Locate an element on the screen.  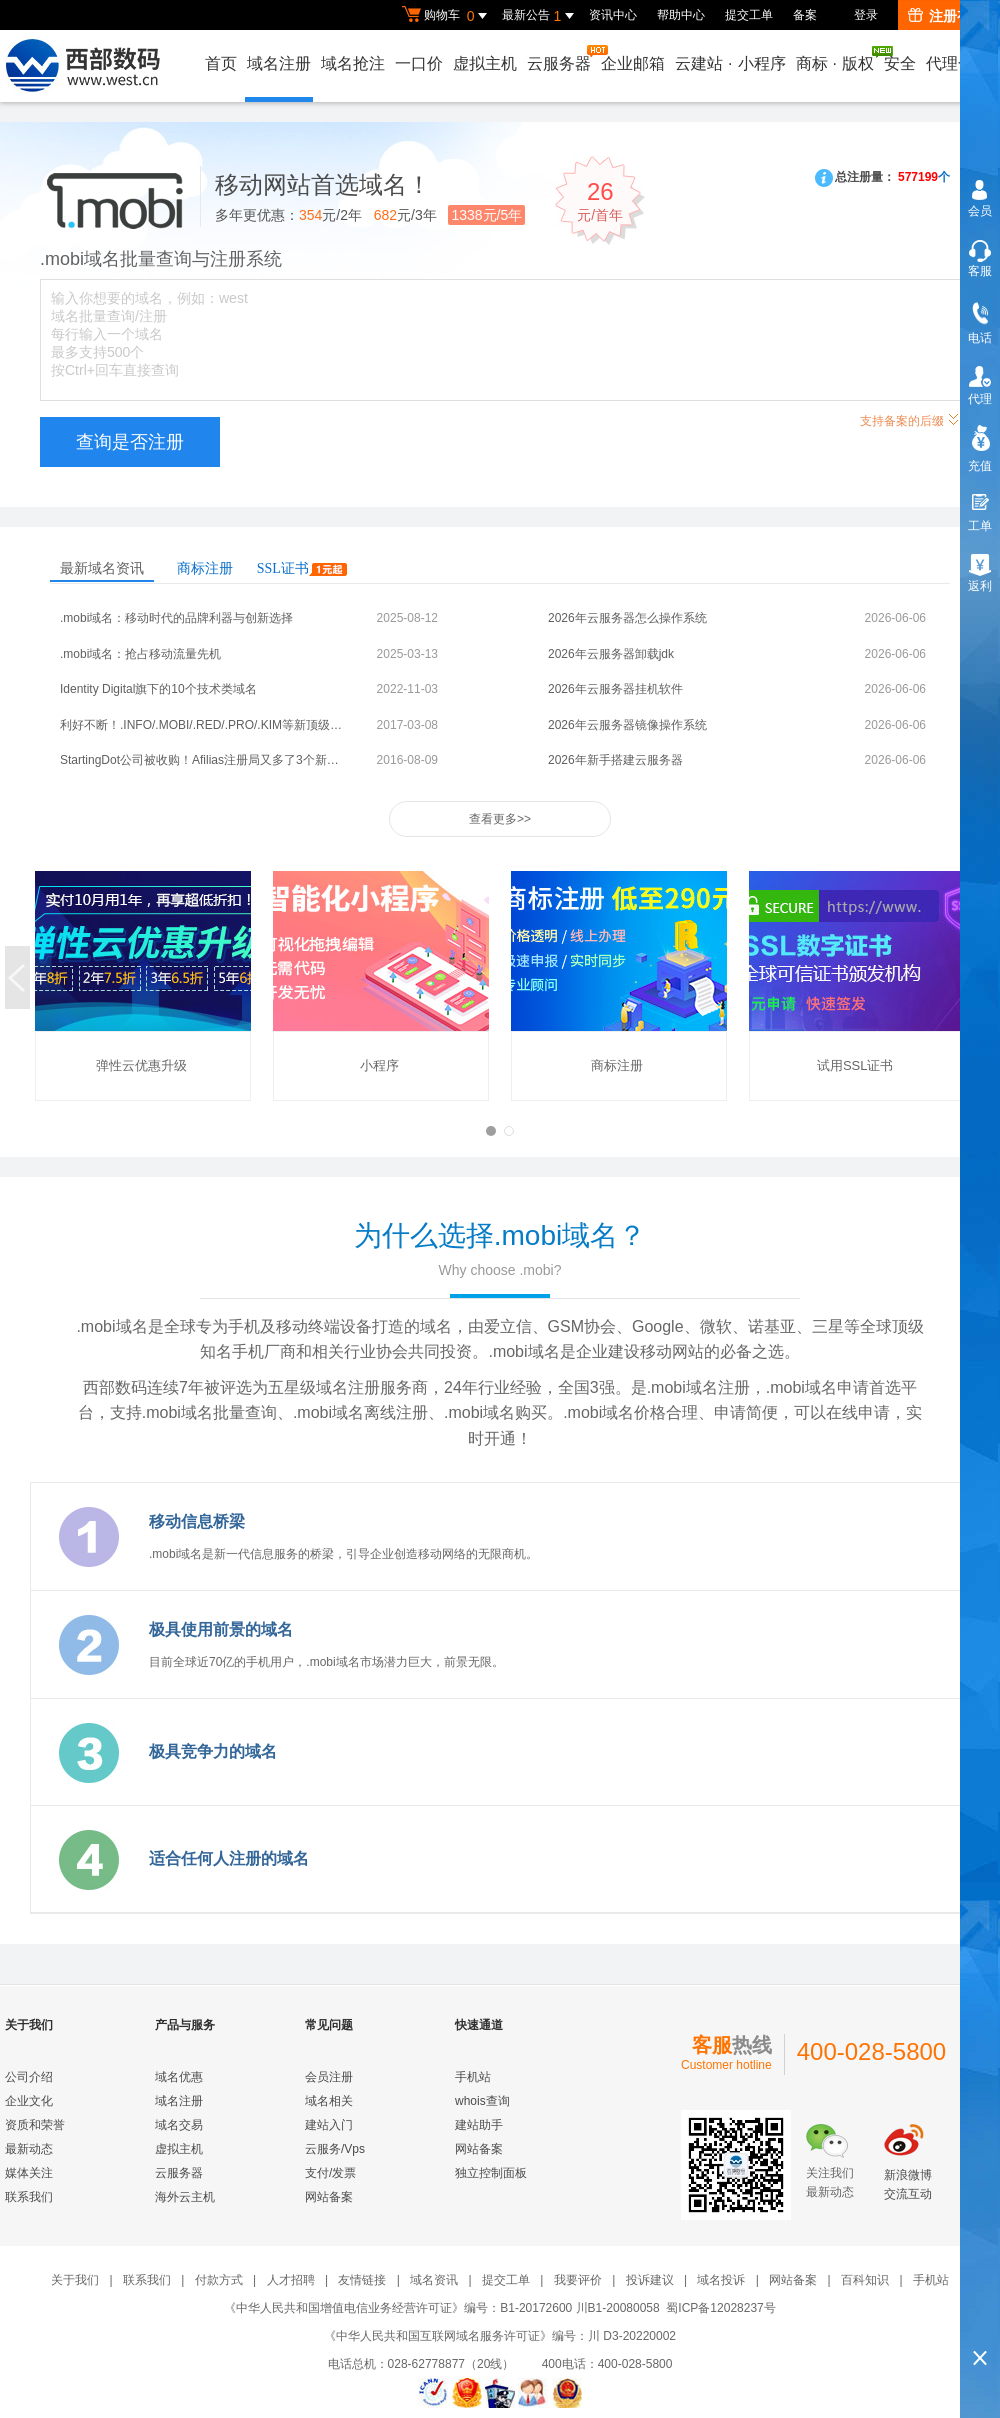
电话 is located at coordinates (980, 338).